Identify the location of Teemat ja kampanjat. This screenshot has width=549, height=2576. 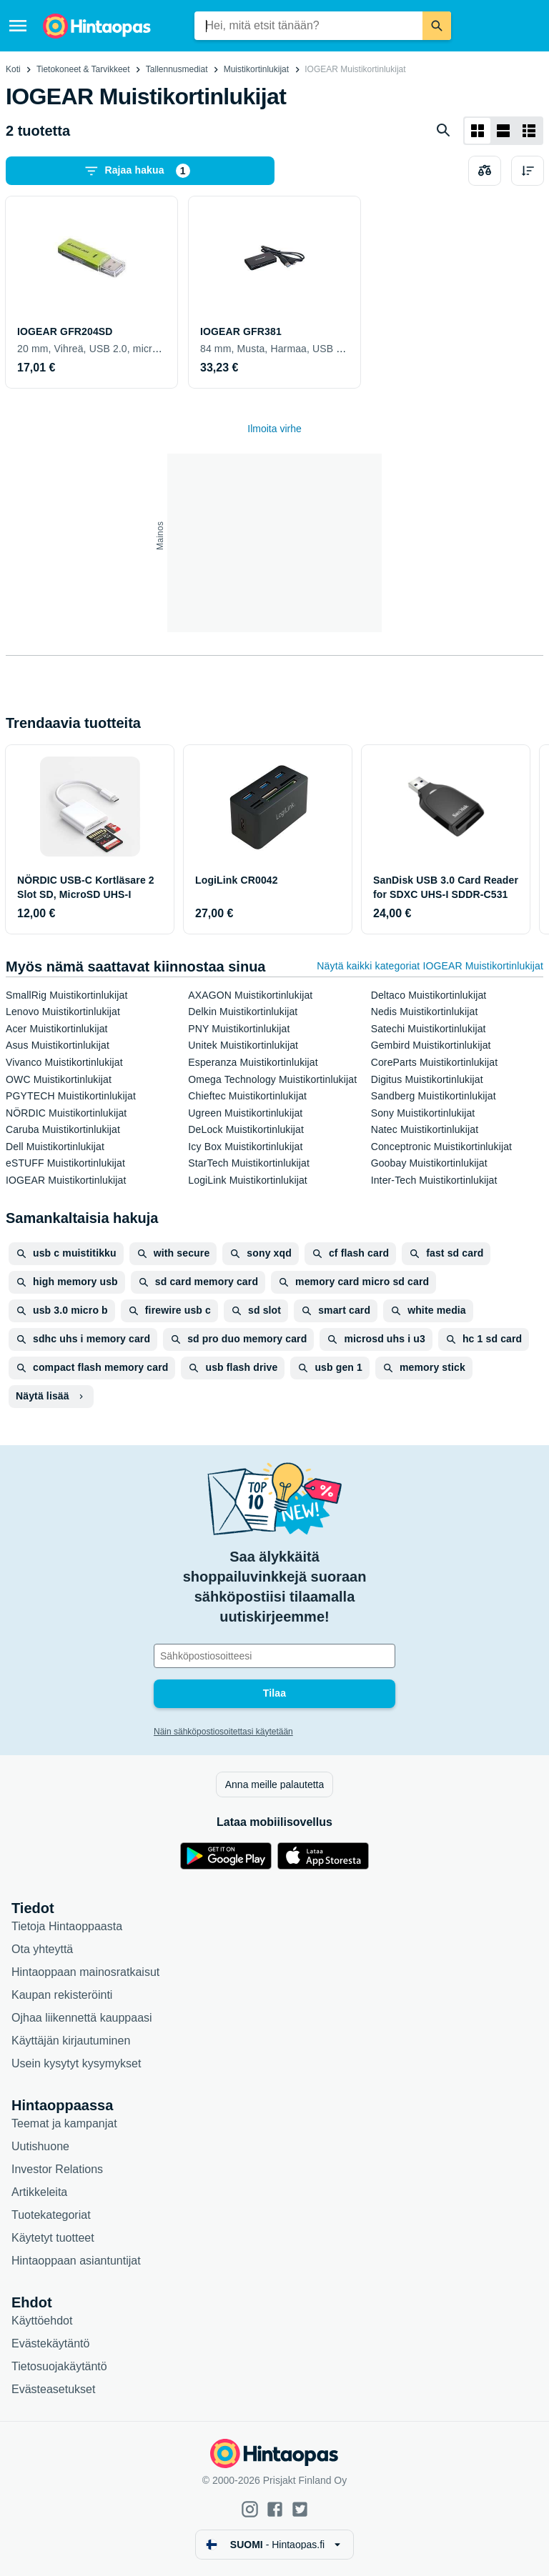
(64, 2123).